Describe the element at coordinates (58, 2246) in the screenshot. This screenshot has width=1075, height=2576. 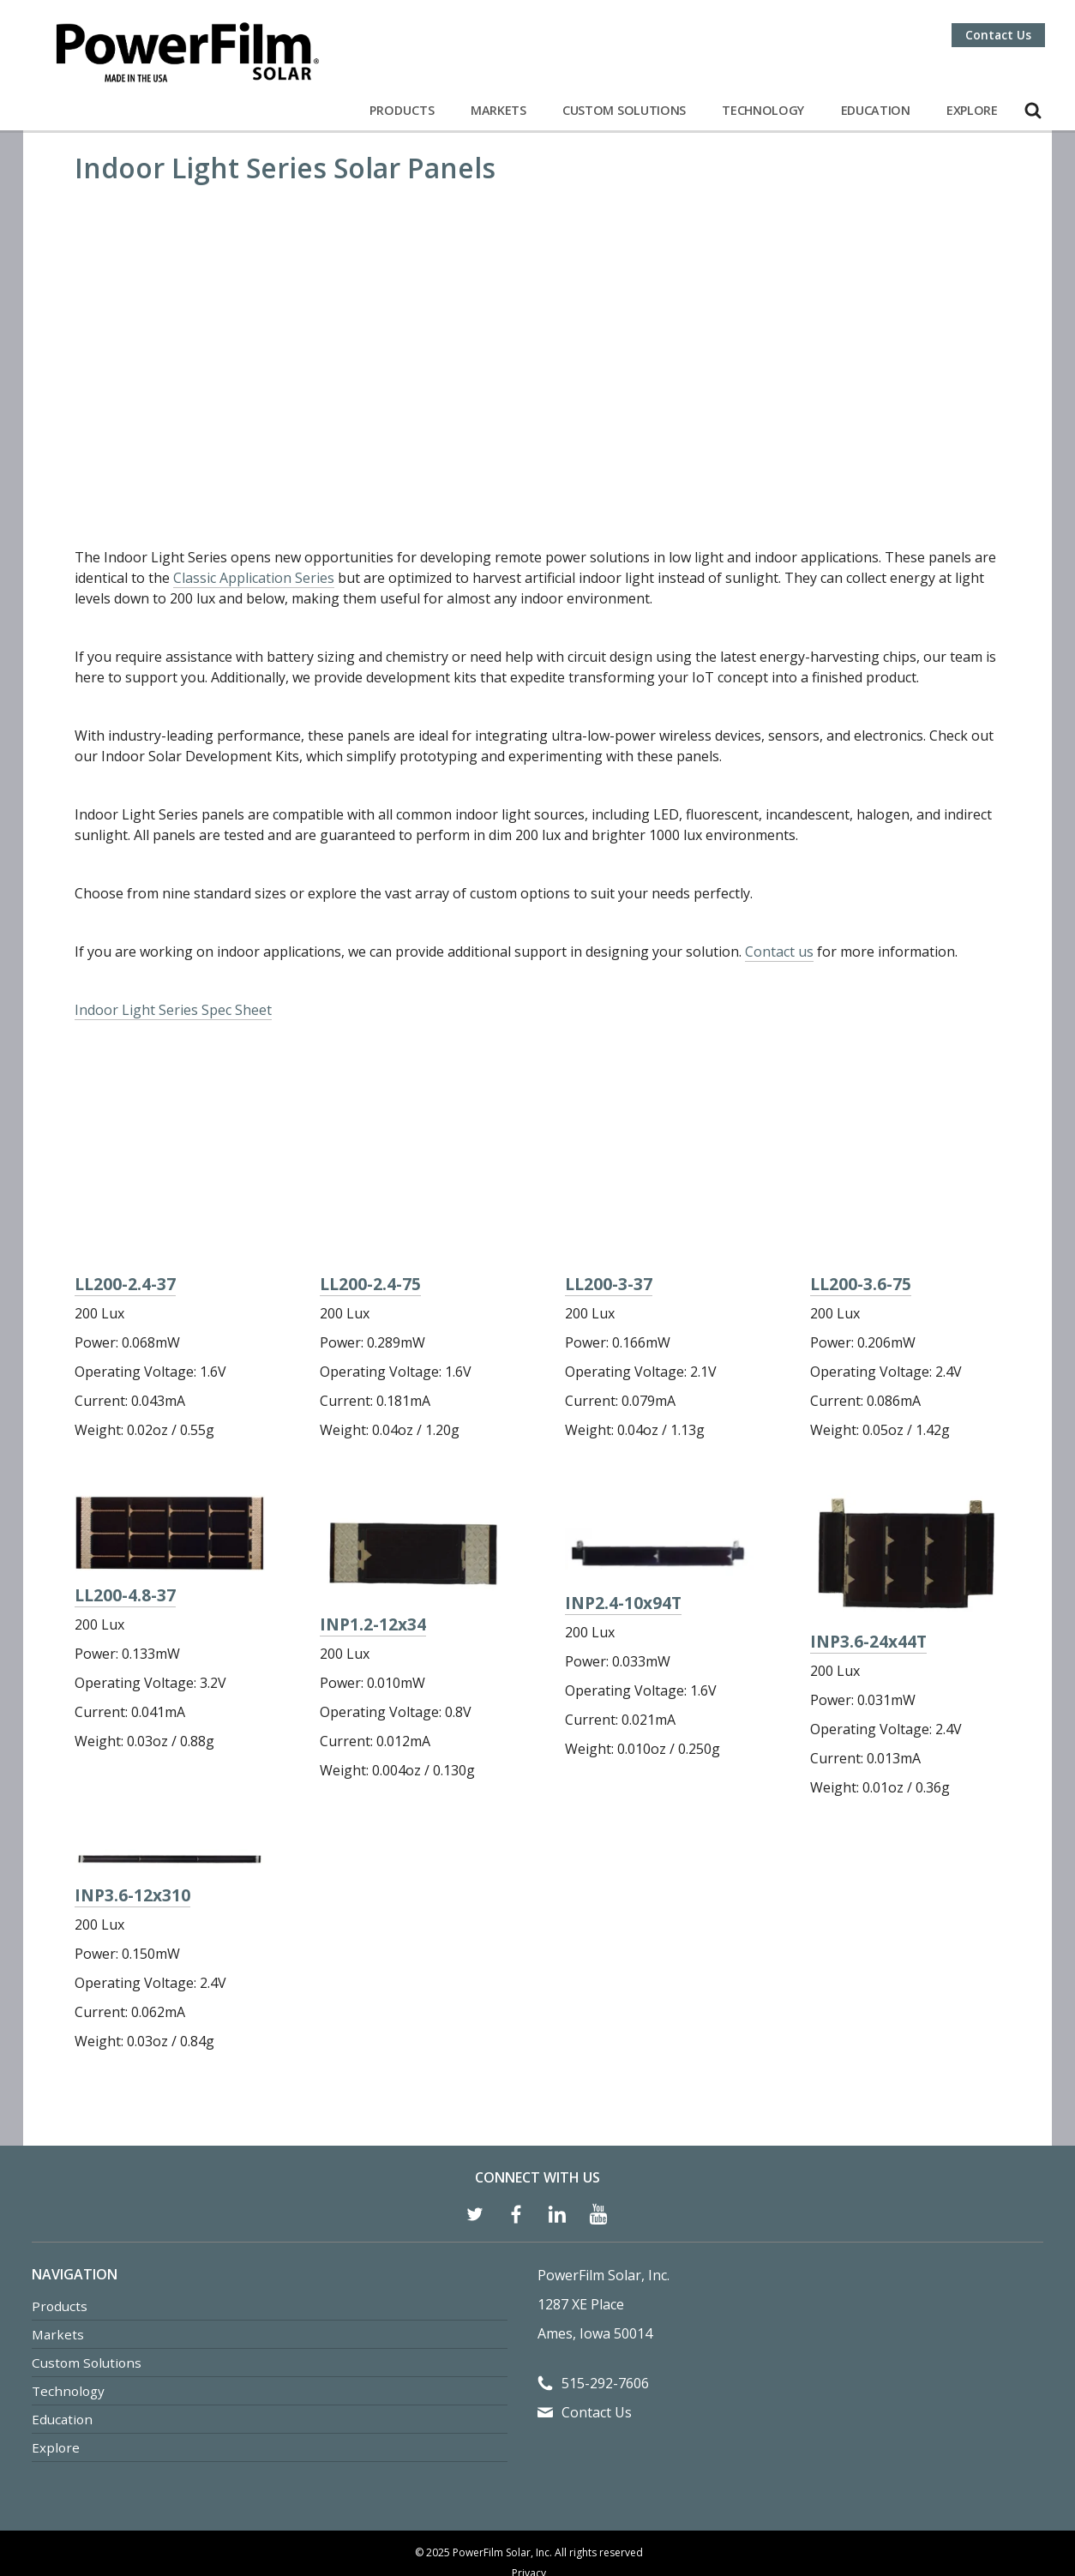
I see `Markets [menuitem]` at that location.